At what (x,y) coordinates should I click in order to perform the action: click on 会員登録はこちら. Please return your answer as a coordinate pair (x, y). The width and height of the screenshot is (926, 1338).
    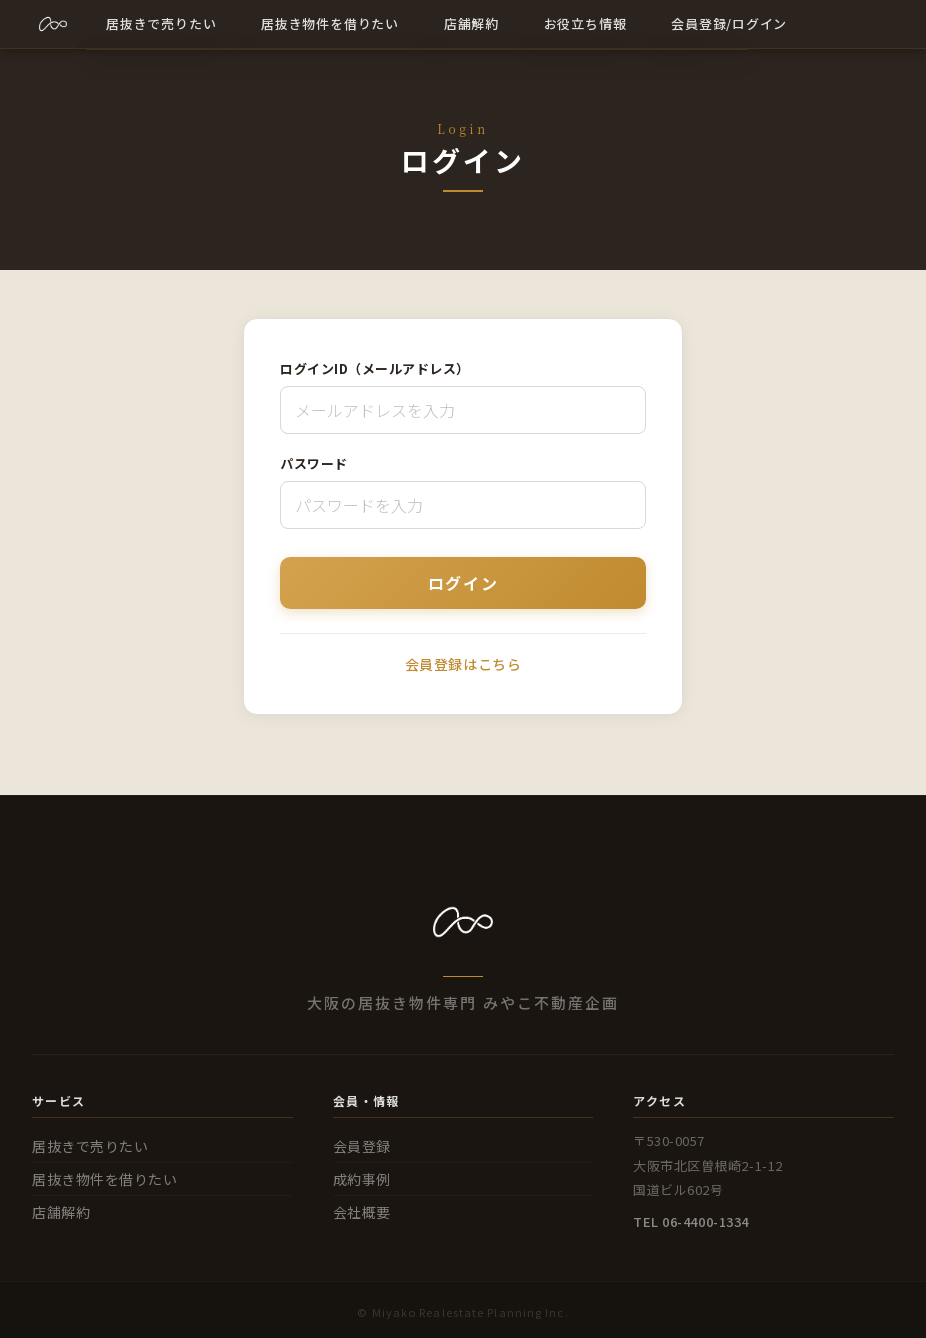
    Looking at the image, I should click on (463, 664).